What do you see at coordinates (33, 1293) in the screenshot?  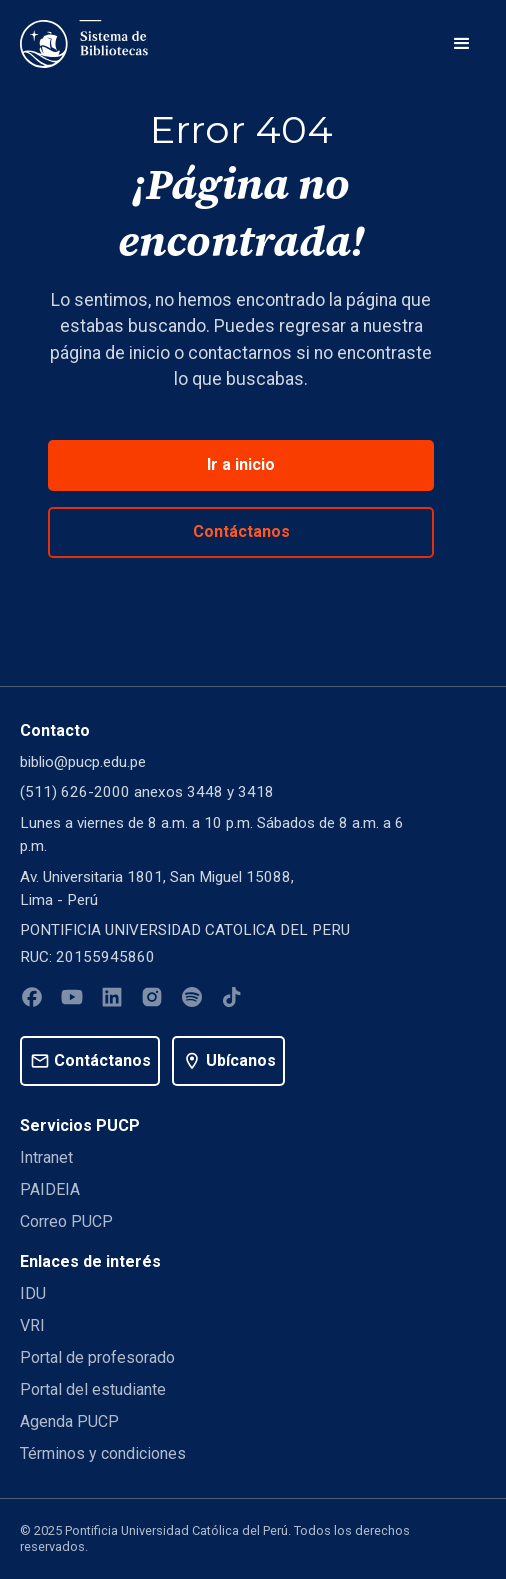 I see `IDU` at bounding box center [33, 1293].